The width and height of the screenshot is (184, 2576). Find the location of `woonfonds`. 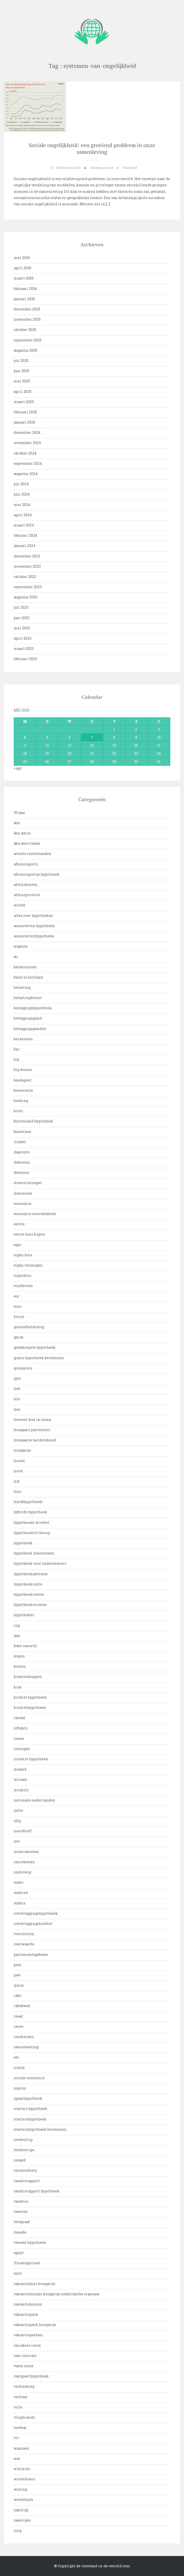

woonfonds is located at coordinates (23, 2499).